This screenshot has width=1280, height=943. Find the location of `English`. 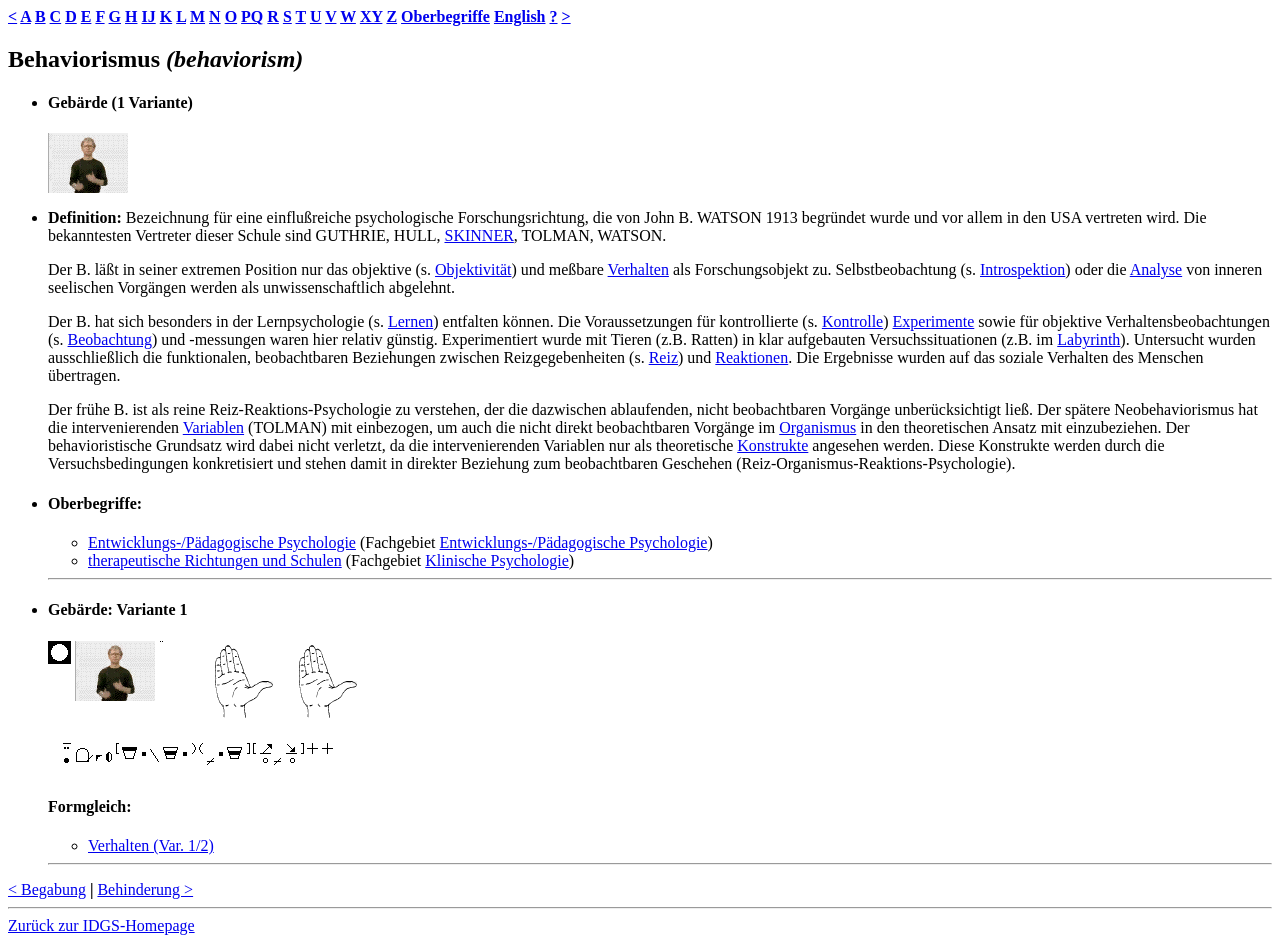

English is located at coordinates (520, 16).